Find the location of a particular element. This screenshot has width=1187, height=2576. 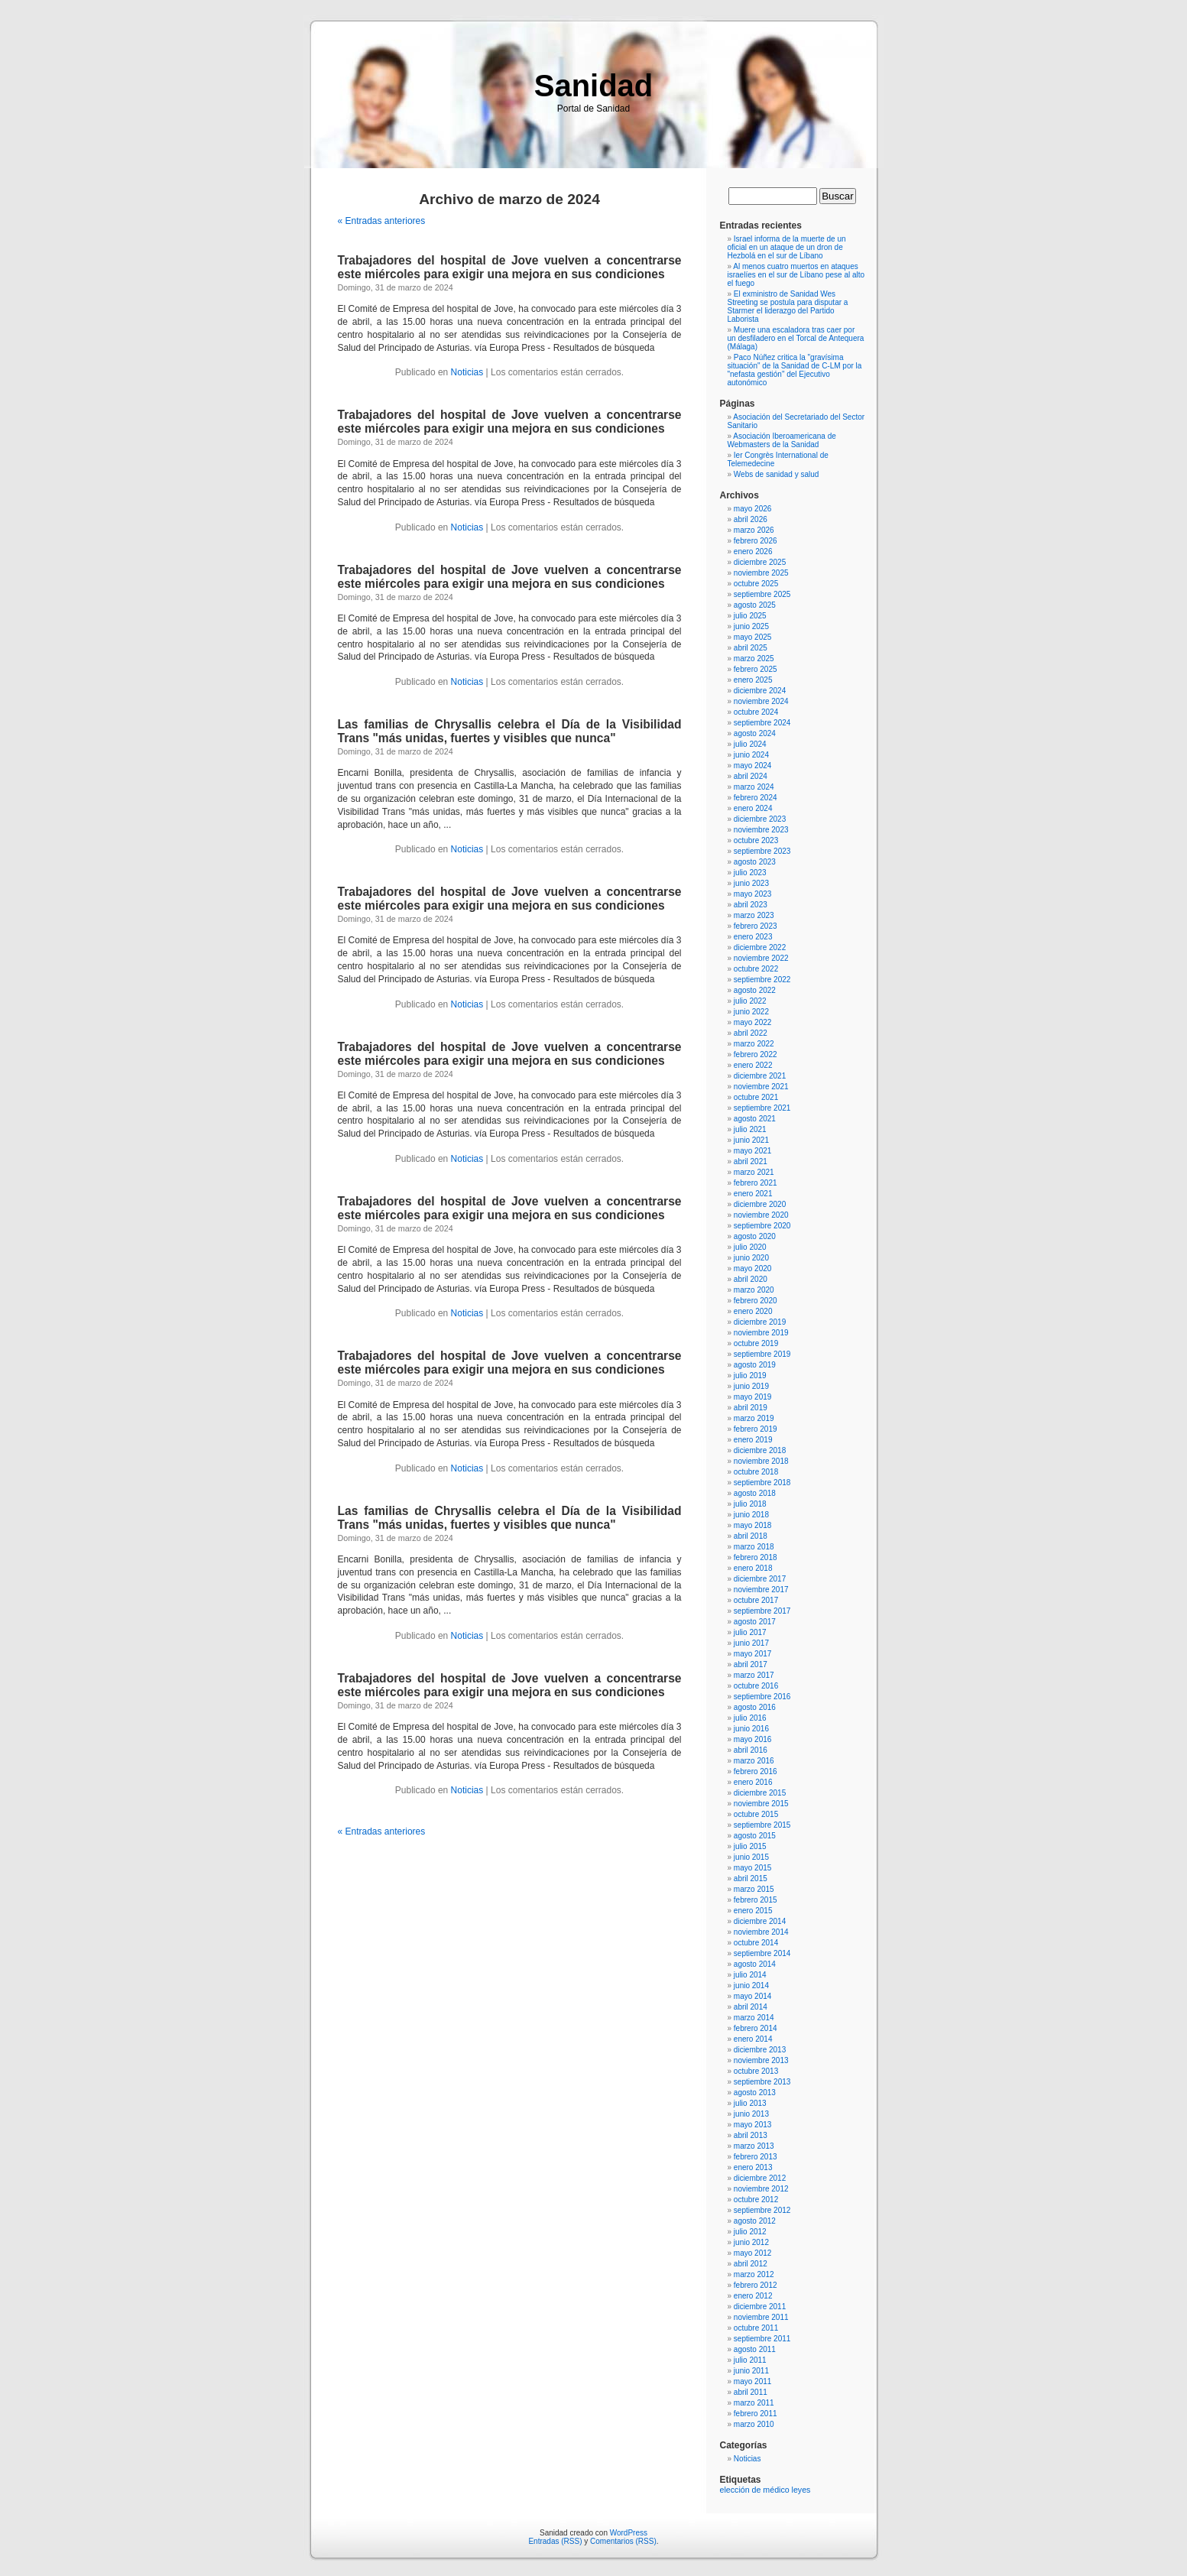

junio 2018 is located at coordinates (751, 1514).